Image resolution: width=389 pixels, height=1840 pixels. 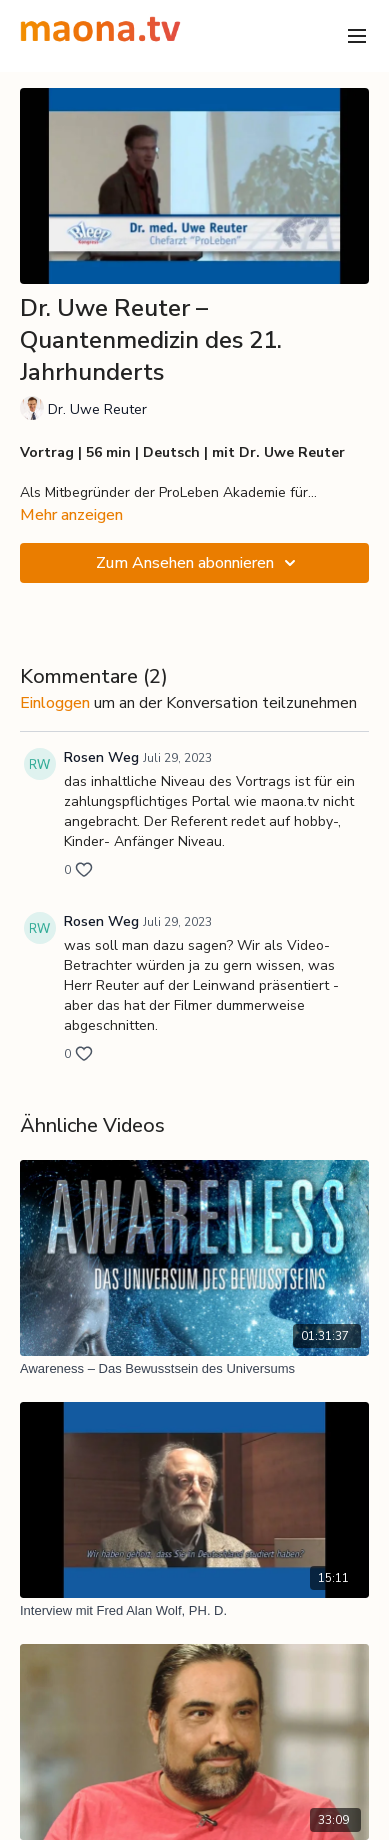 What do you see at coordinates (194, 1611) in the screenshot?
I see `[Interview mit Fred Alan Wolf, PH. D.]` at bounding box center [194, 1611].